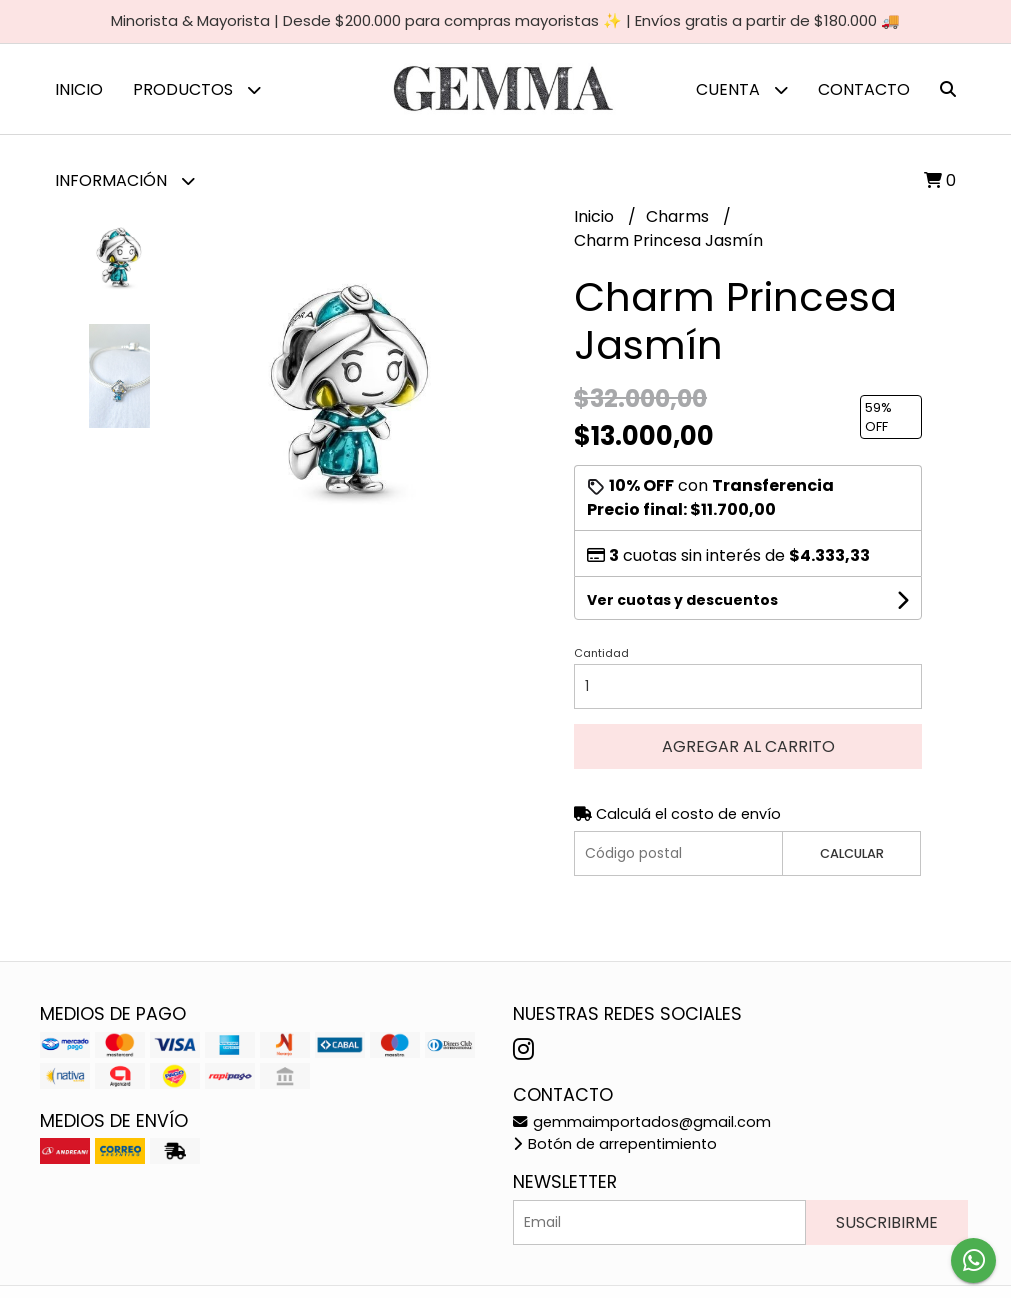 The width and height of the screenshot is (1011, 1298). I want to click on gemmaimportados@gmail.com, so click(642, 1122).